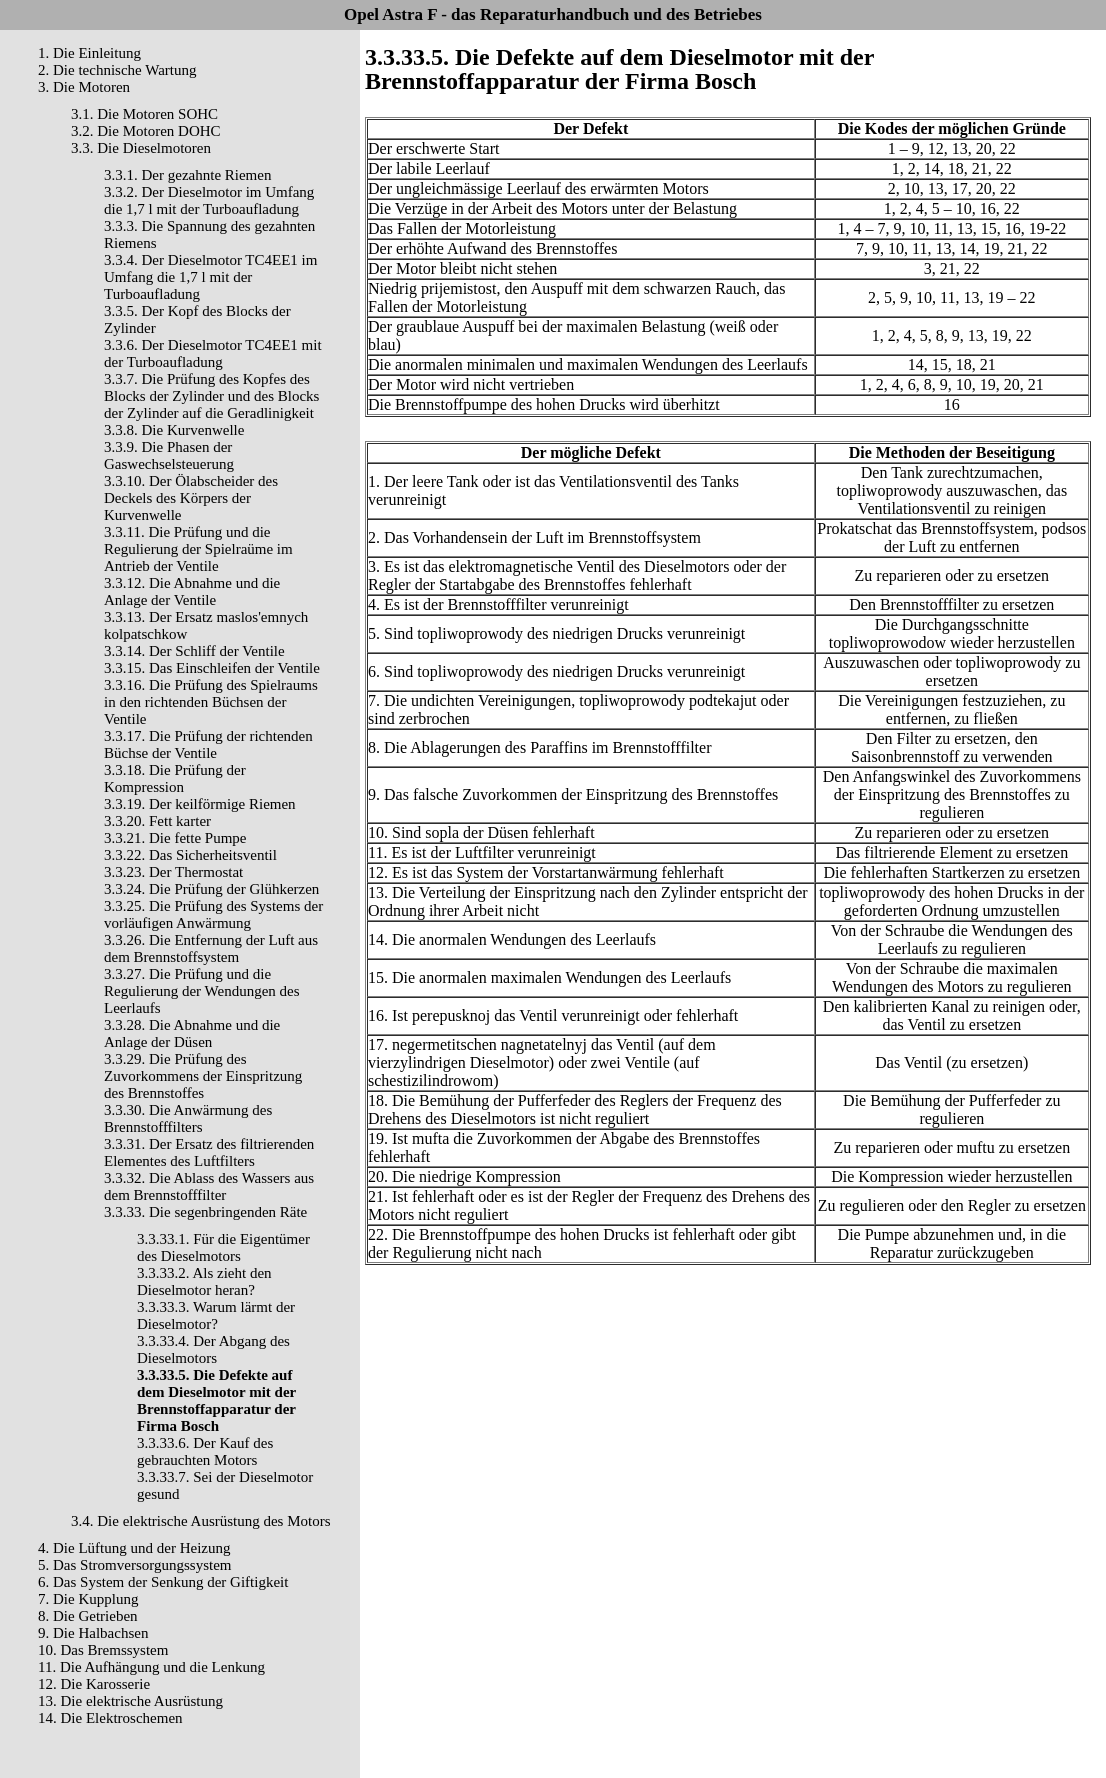  What do you see at coordinates (211, 948) in the screenshot?
I see `3.3.26. Die Entfernung der Luft aus dem Brennstoffsystem` at bounding box center [211, 948].